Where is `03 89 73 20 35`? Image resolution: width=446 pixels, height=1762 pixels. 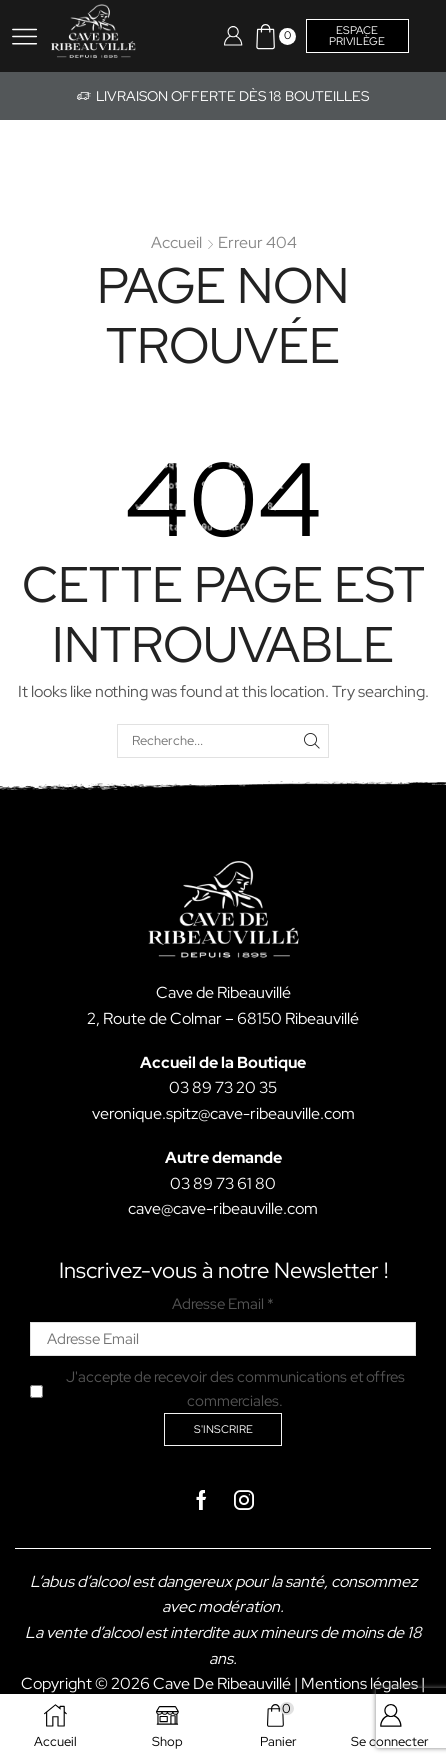
03 89 73 20 35 is located at coordinates (223, 1087).